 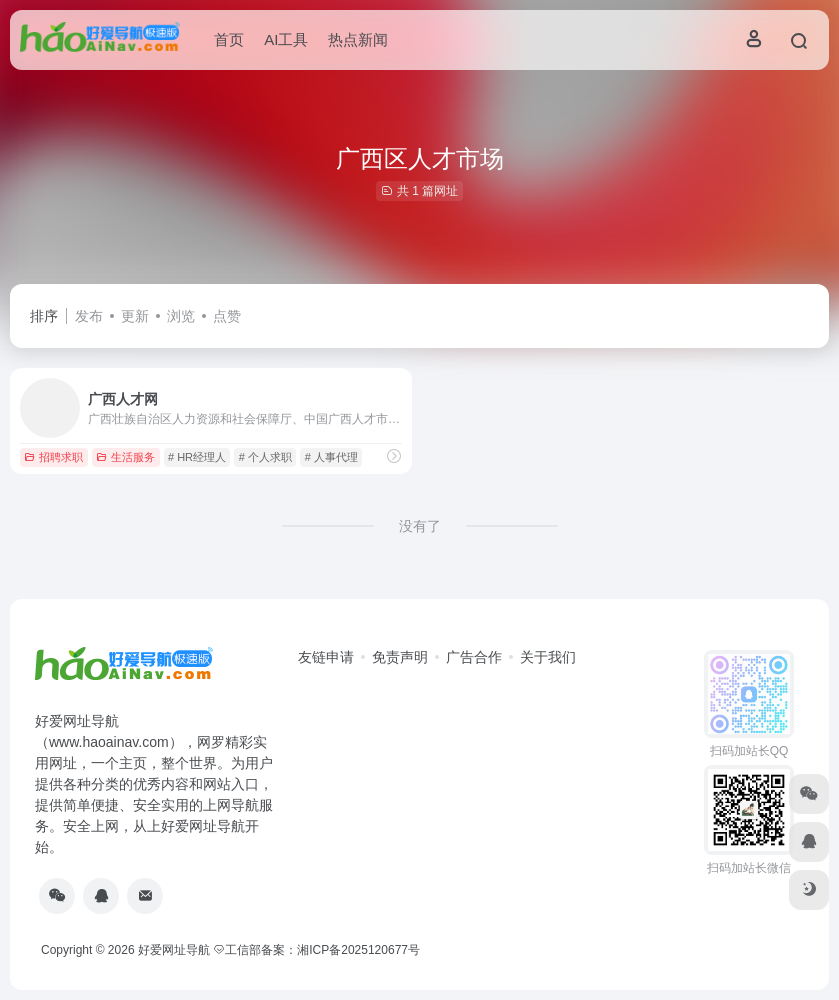 What do you see at coordinates (135, 316) in the screenshot?
I see `更新` at bounding box center [135, 316].